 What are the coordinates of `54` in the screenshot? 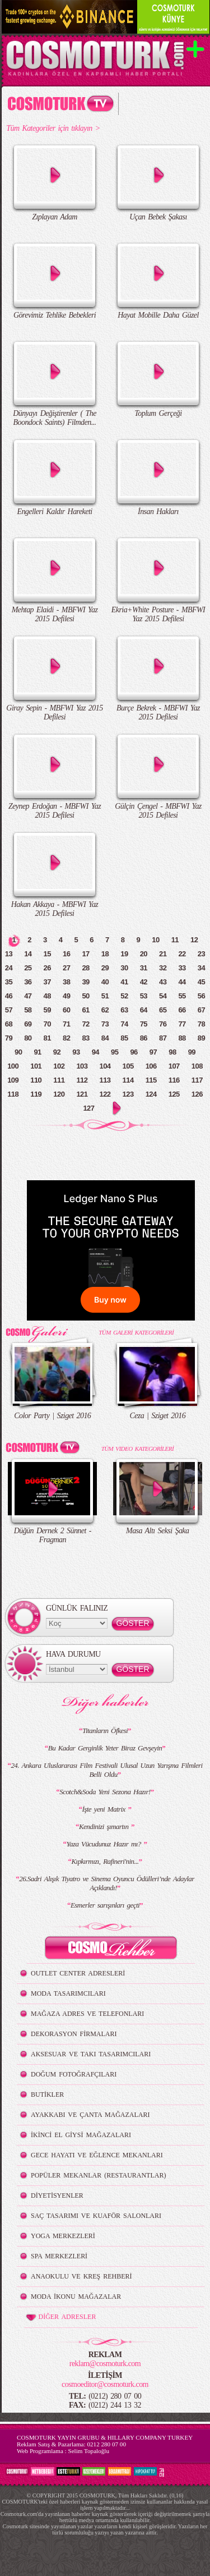 It's located at (162, 996).